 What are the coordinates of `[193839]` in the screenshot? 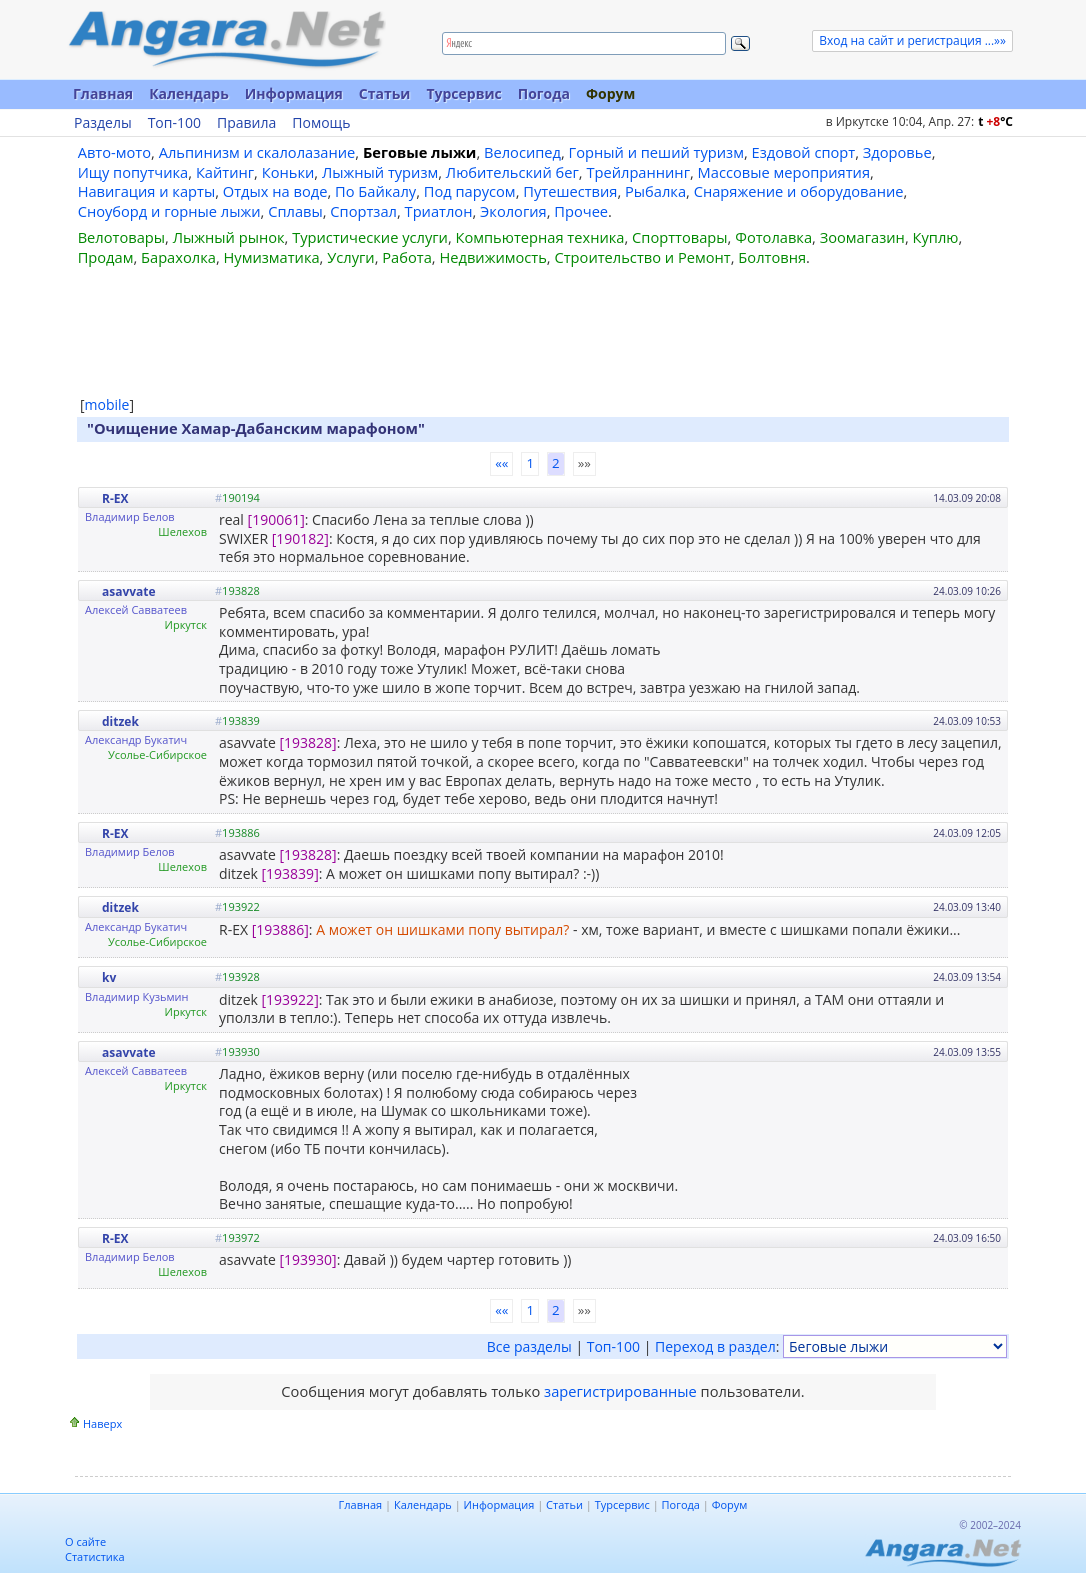 It's located at (290, 873).